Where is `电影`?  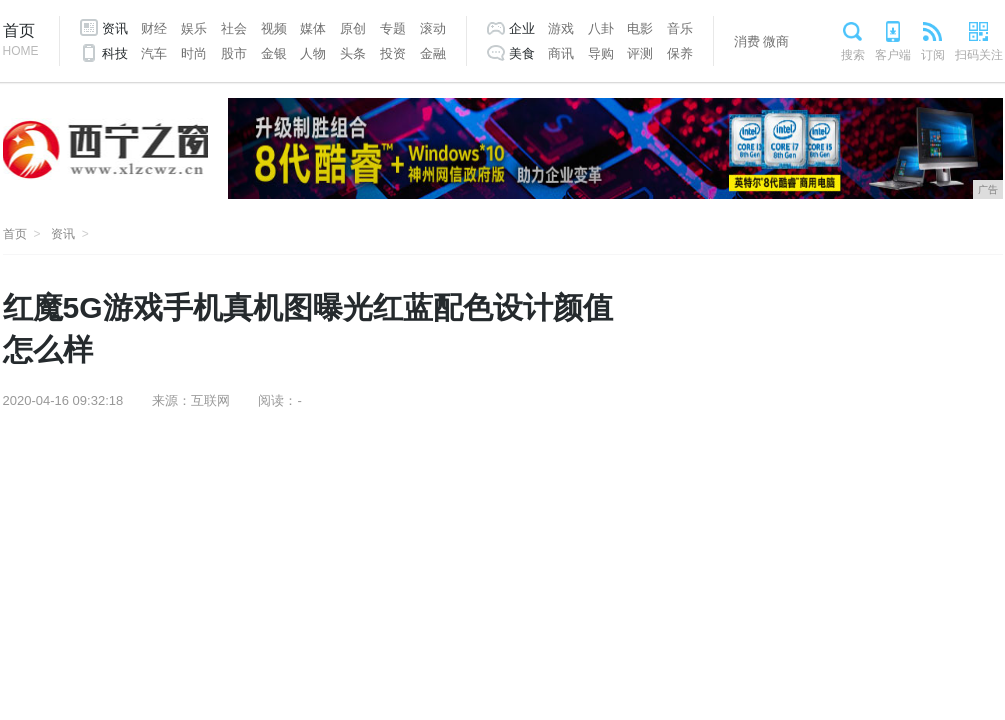
电影 is located at coordinates (640, 28).